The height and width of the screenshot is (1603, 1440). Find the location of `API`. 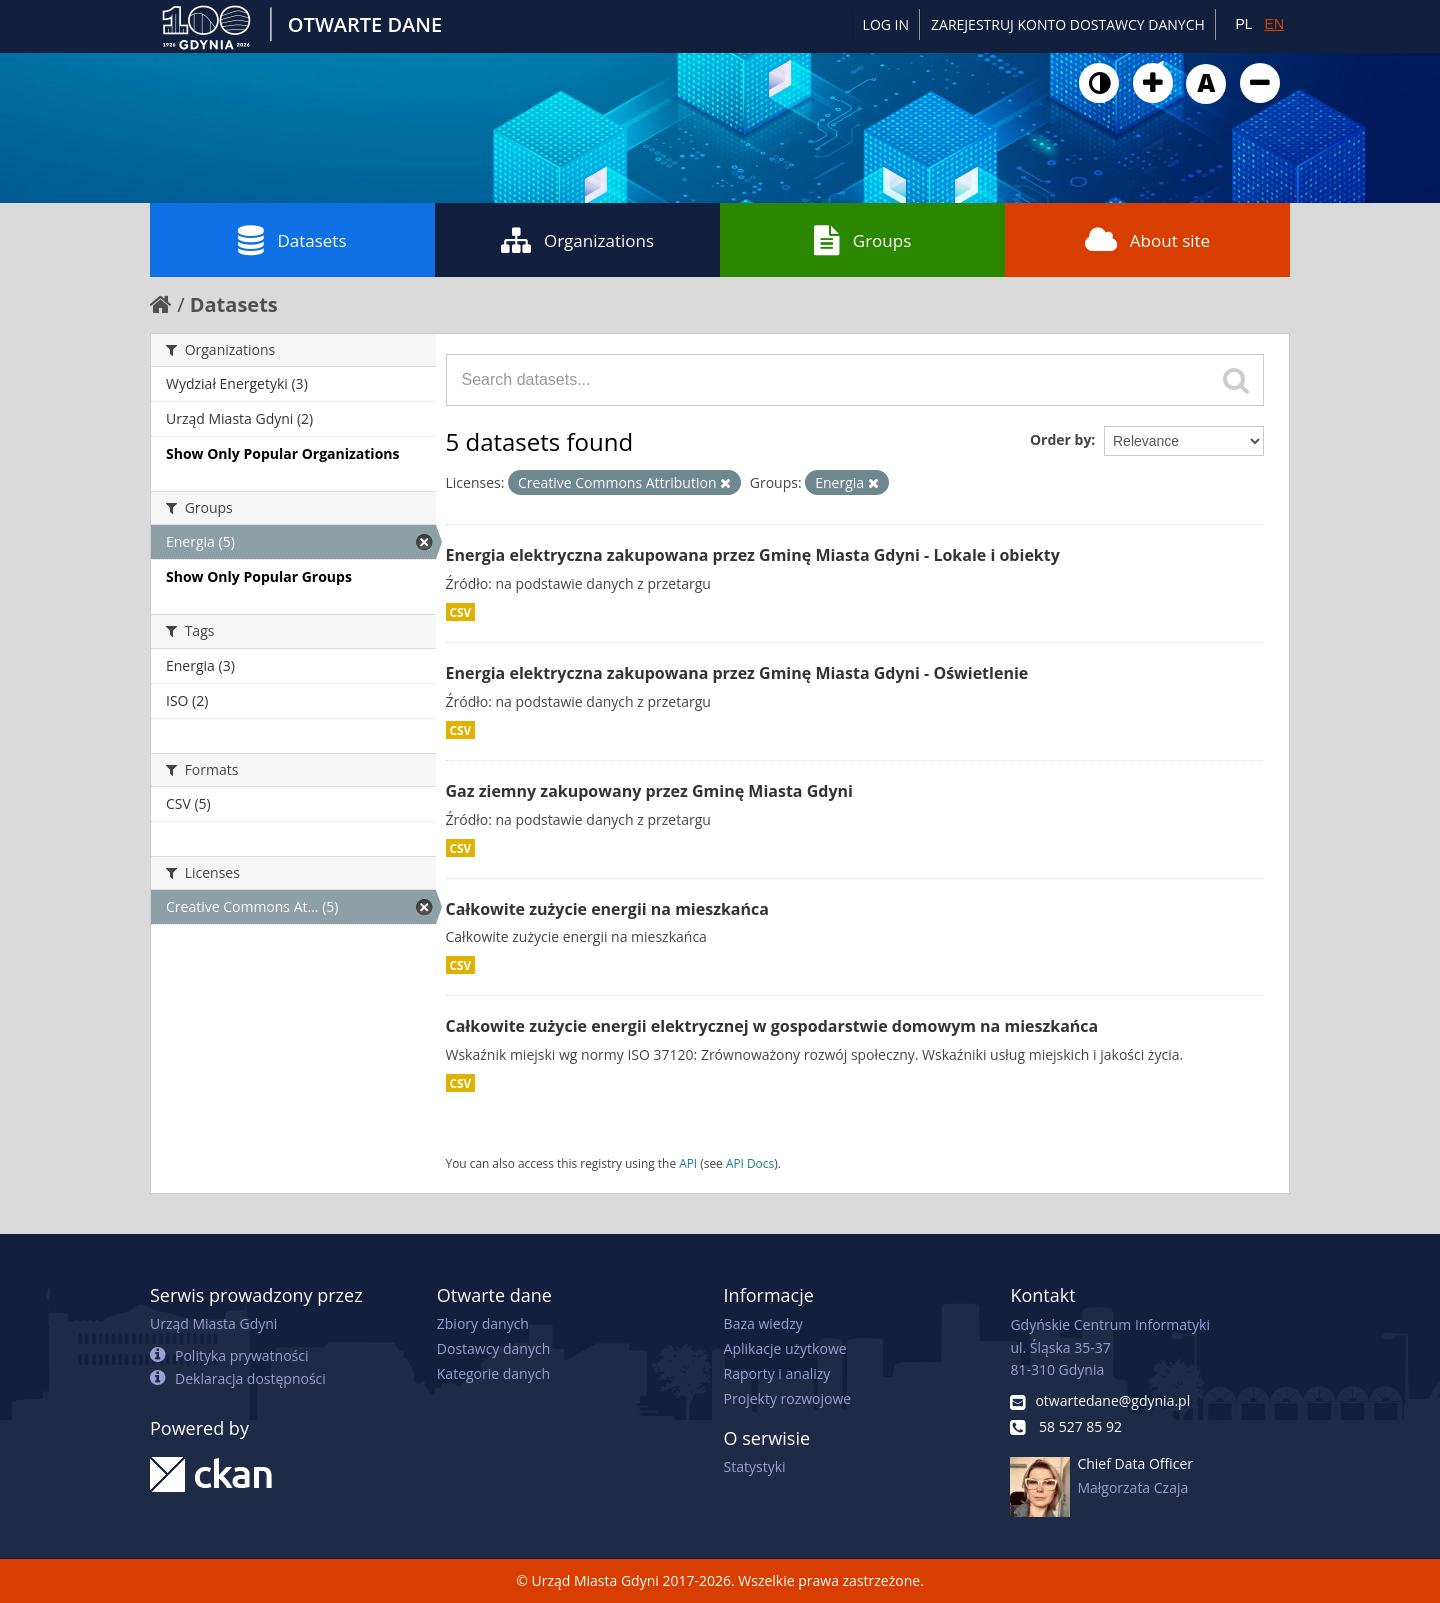

API is located at coordinates (688, 1163).